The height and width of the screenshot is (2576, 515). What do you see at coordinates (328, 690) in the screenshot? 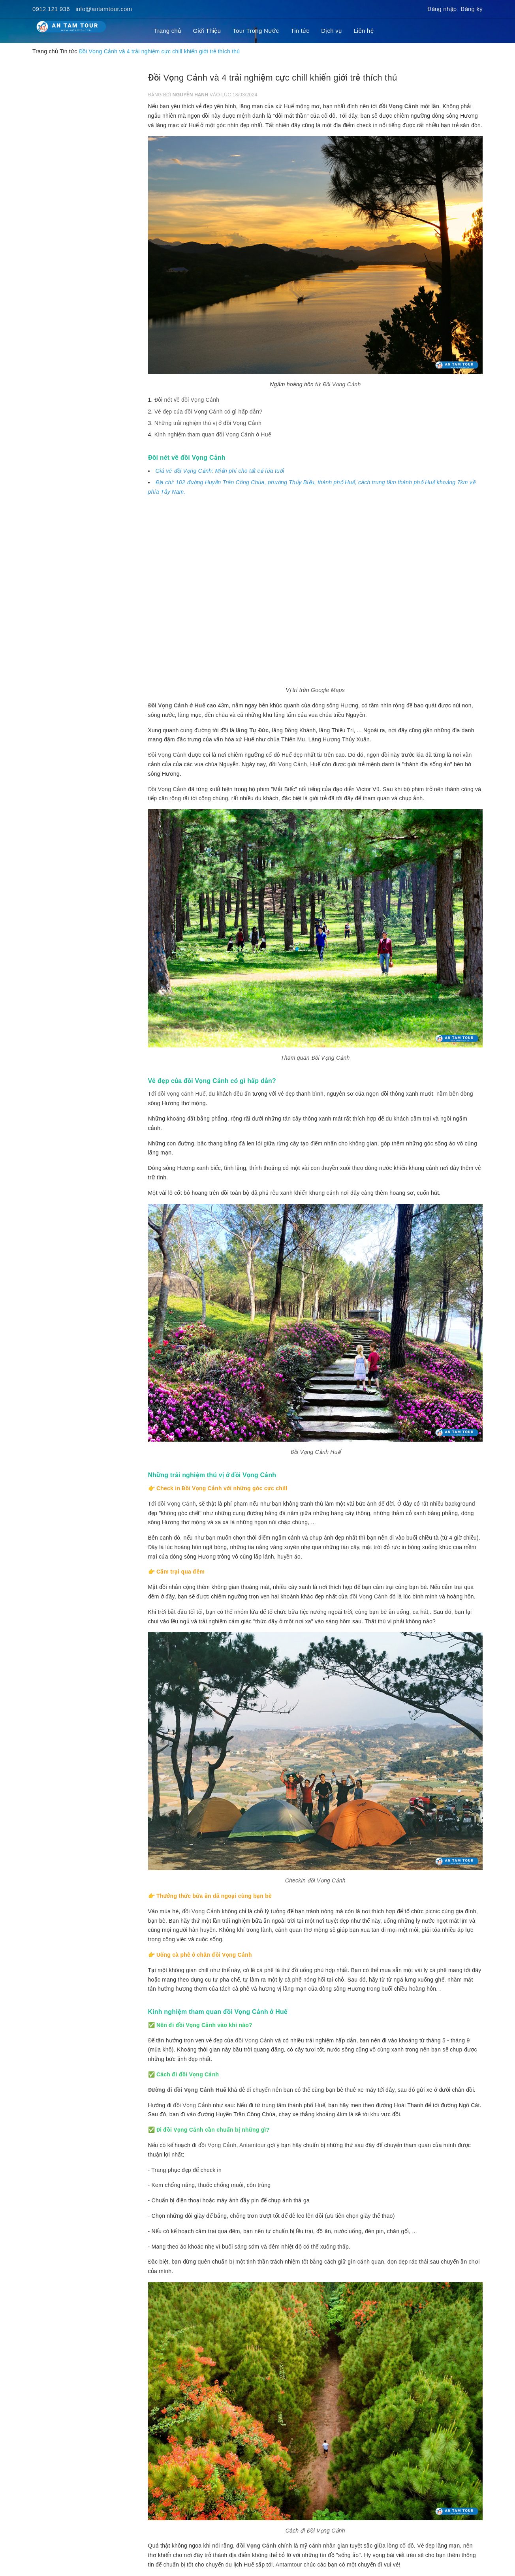
I see `Google Maps` at bounding box center [328, 690].